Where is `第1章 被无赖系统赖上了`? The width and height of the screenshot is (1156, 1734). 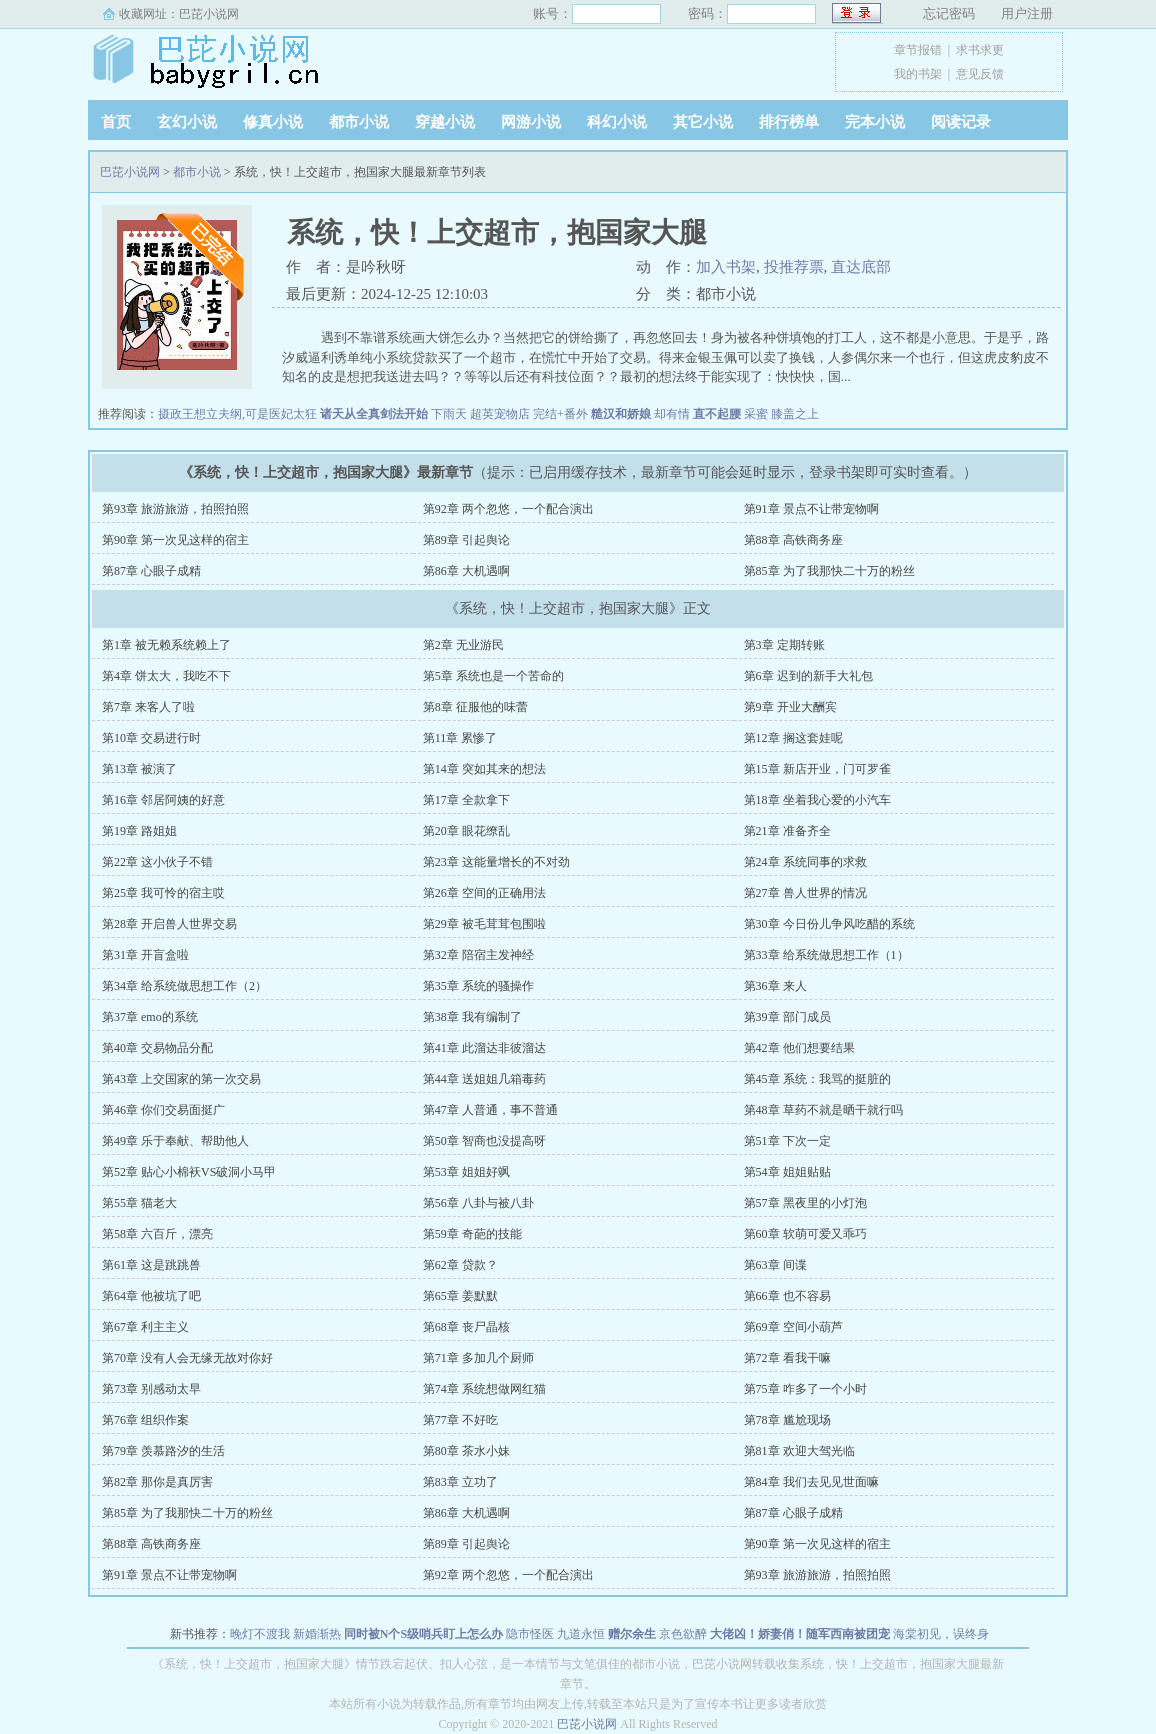 第1章 被无赖系统赖上了 is located at coordinates (166, 645).